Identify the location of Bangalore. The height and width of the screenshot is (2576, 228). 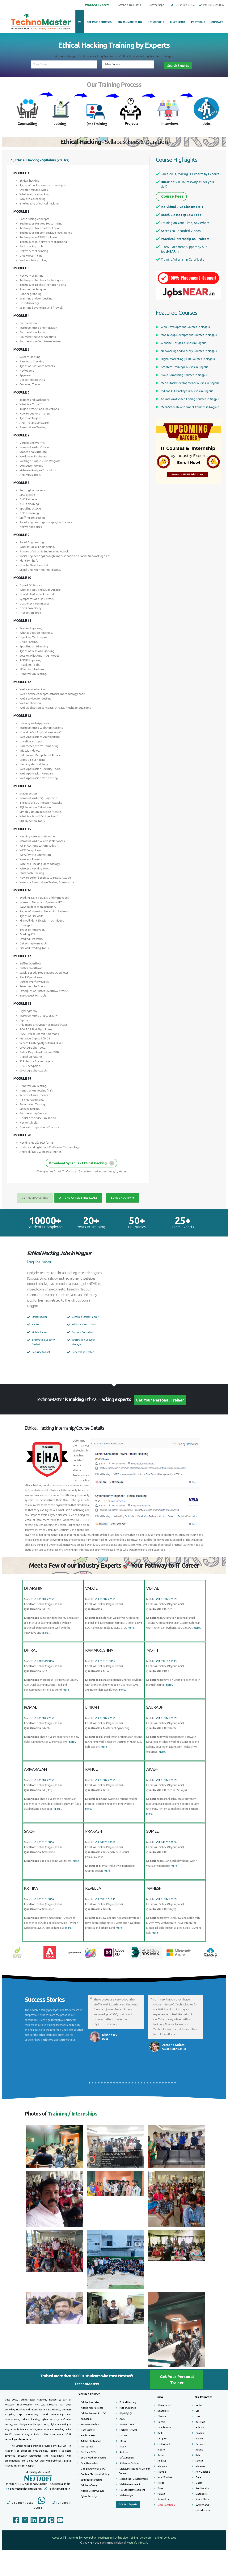
(163, 2410).